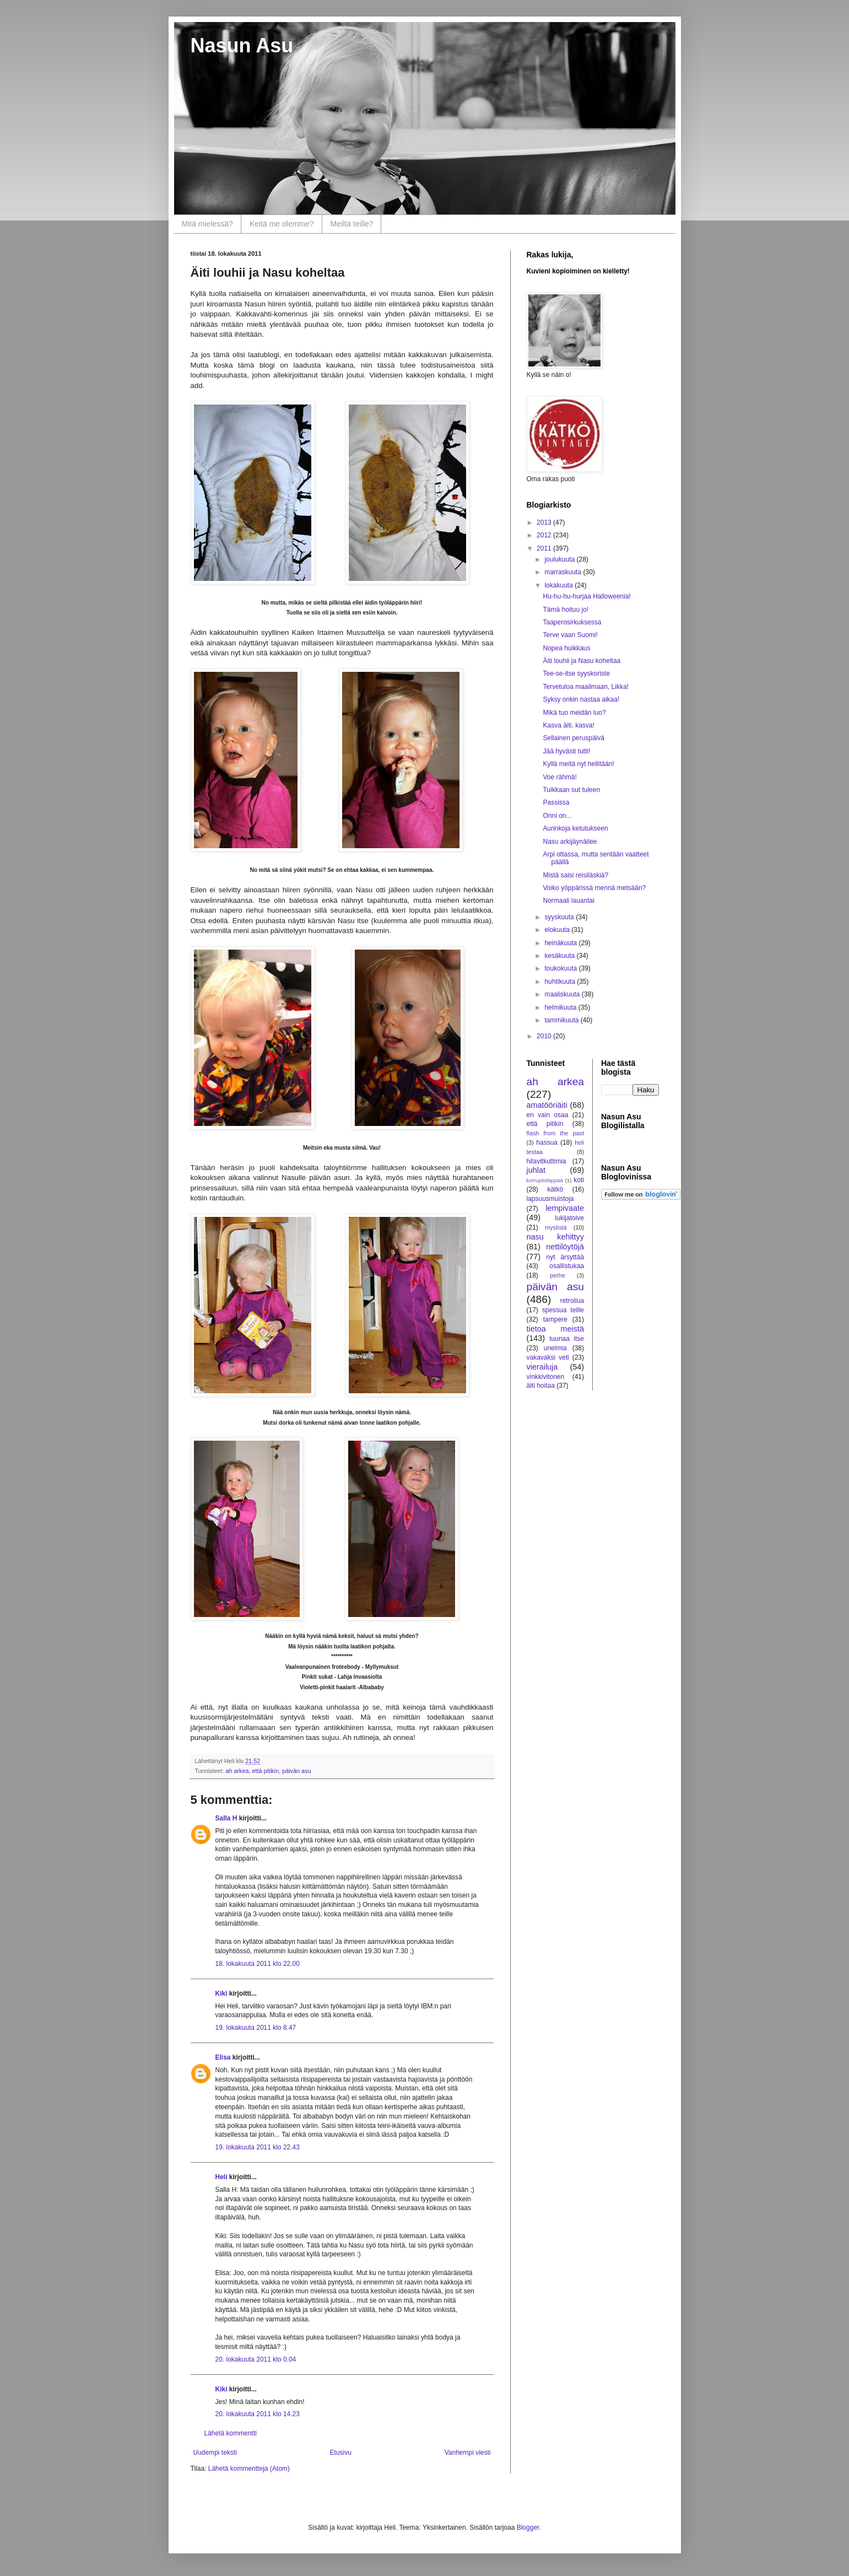  I want to click on 20. lokakuuta 2011 klo 14.23, so click(257, 2414).